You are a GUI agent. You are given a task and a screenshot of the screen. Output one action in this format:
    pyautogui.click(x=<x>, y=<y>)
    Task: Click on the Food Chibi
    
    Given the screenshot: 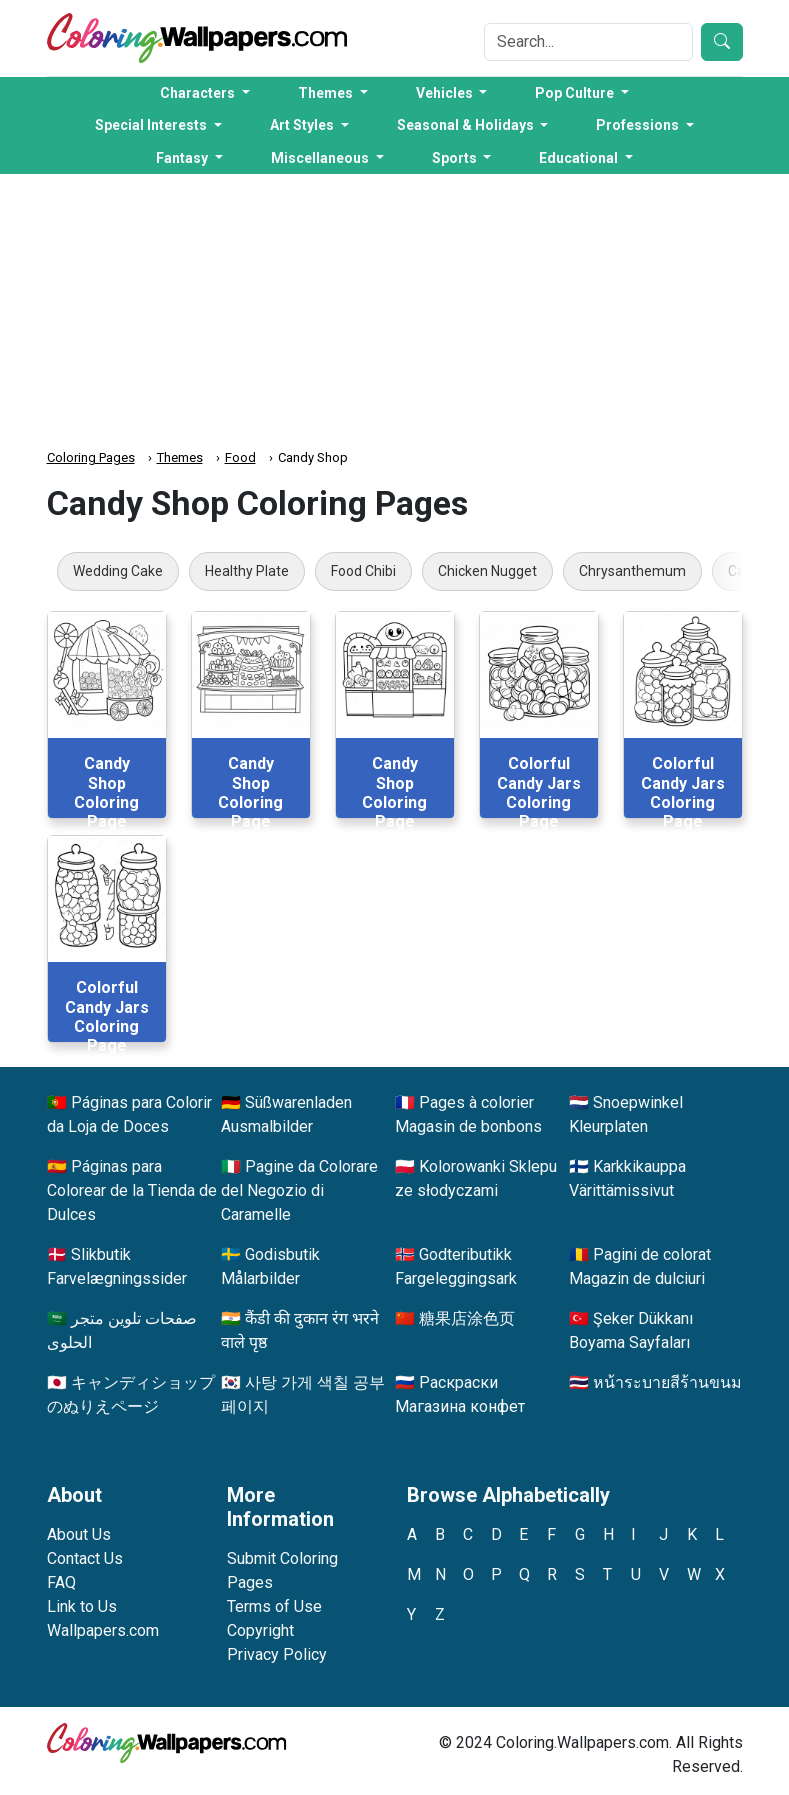 What is the action you would take?
    pyautogui.click(x=363, y=571)
    